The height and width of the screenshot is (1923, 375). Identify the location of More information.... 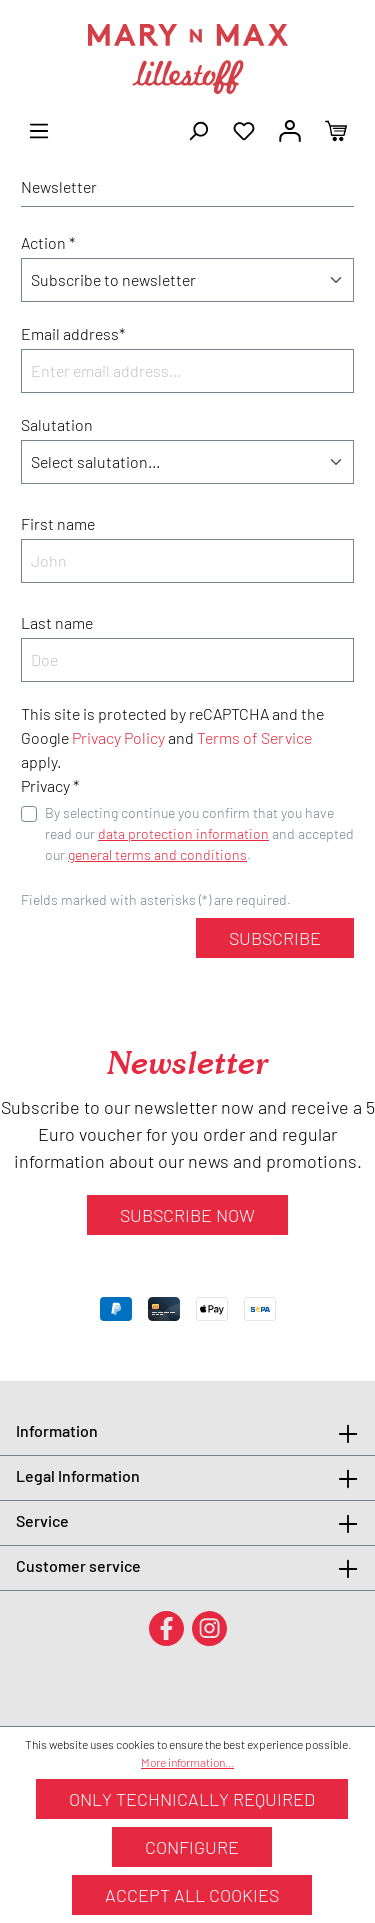
(187, 1762).